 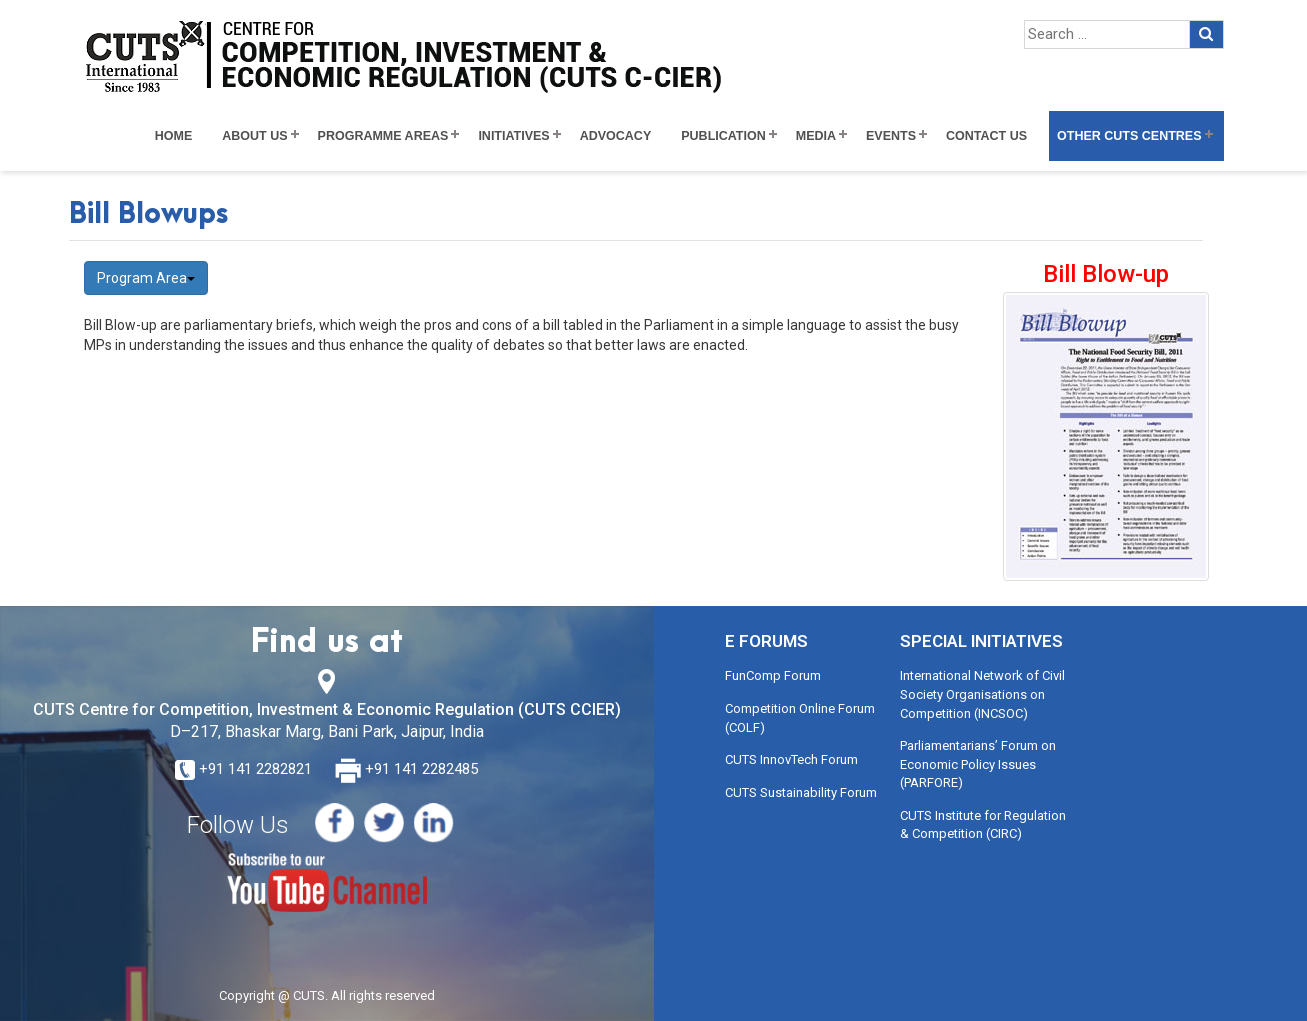 I want to click on Publication, so click(x=723, y=136).